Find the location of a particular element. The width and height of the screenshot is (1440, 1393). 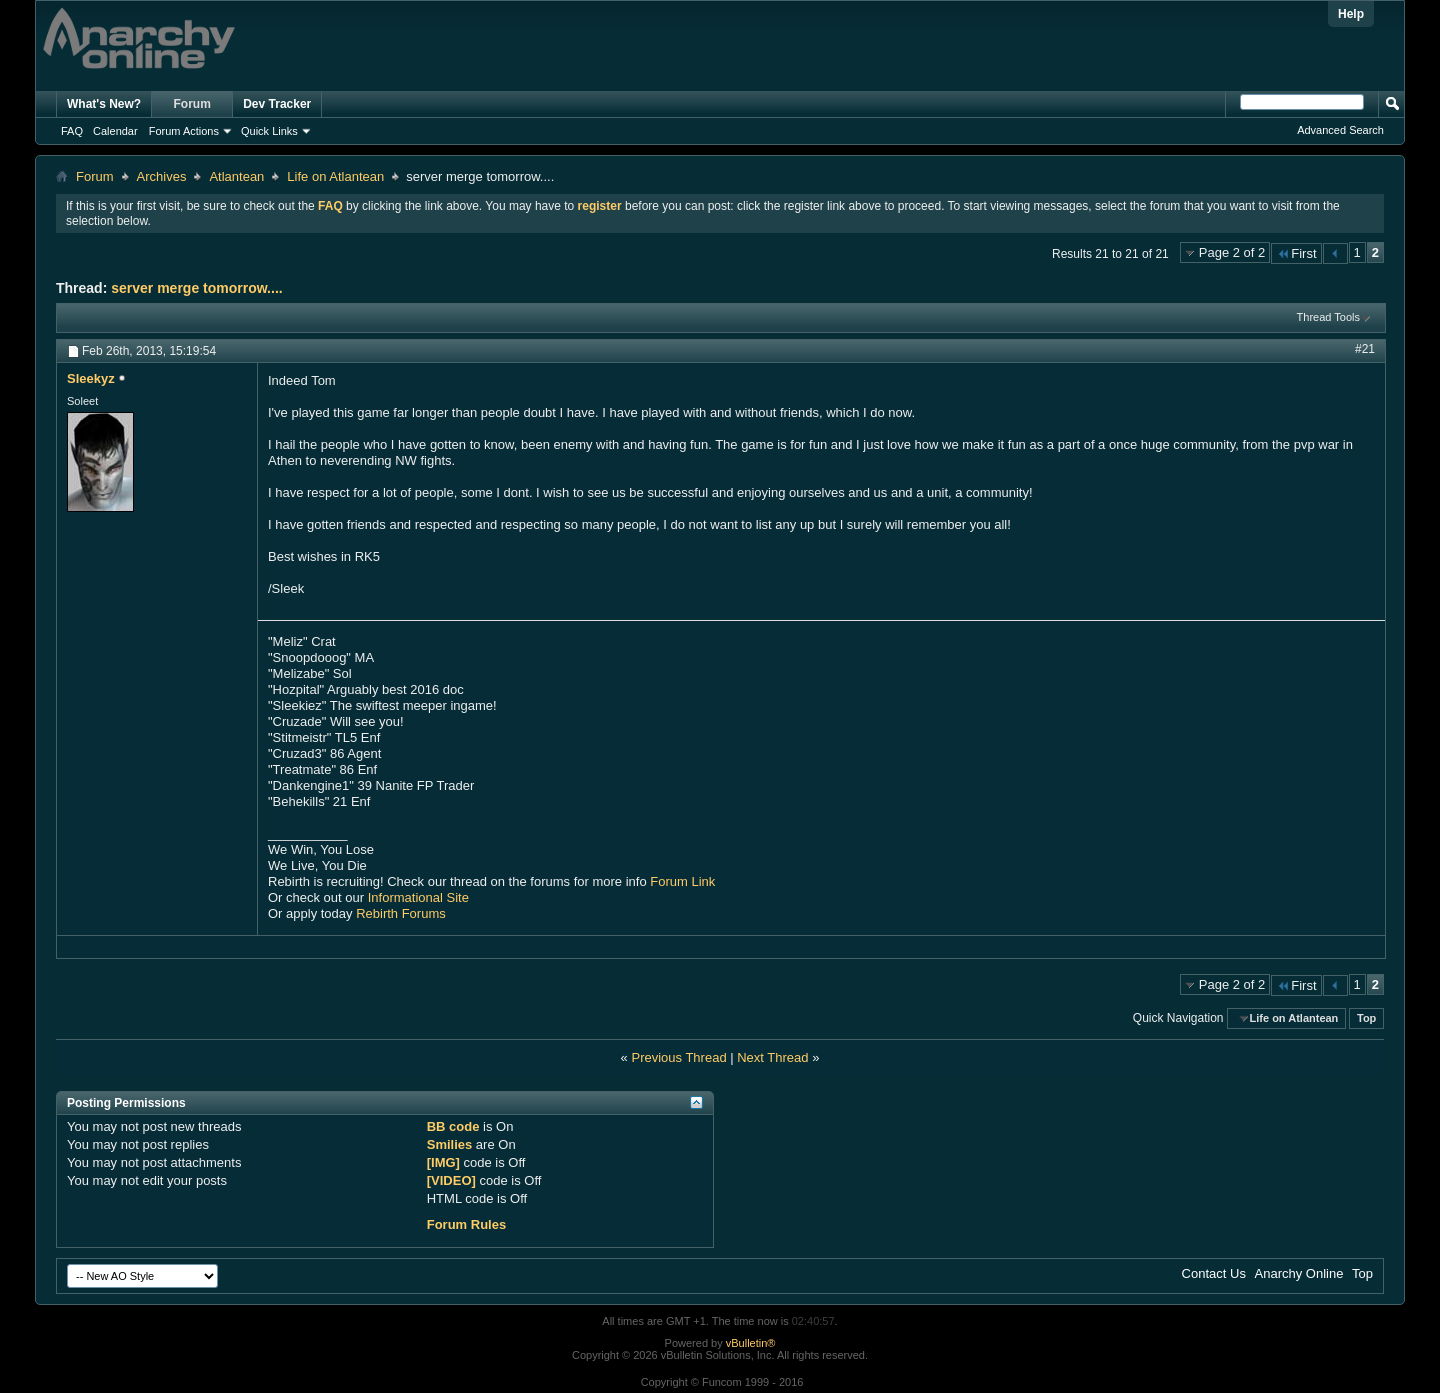

Top is located at coordinates (1366, 1018).